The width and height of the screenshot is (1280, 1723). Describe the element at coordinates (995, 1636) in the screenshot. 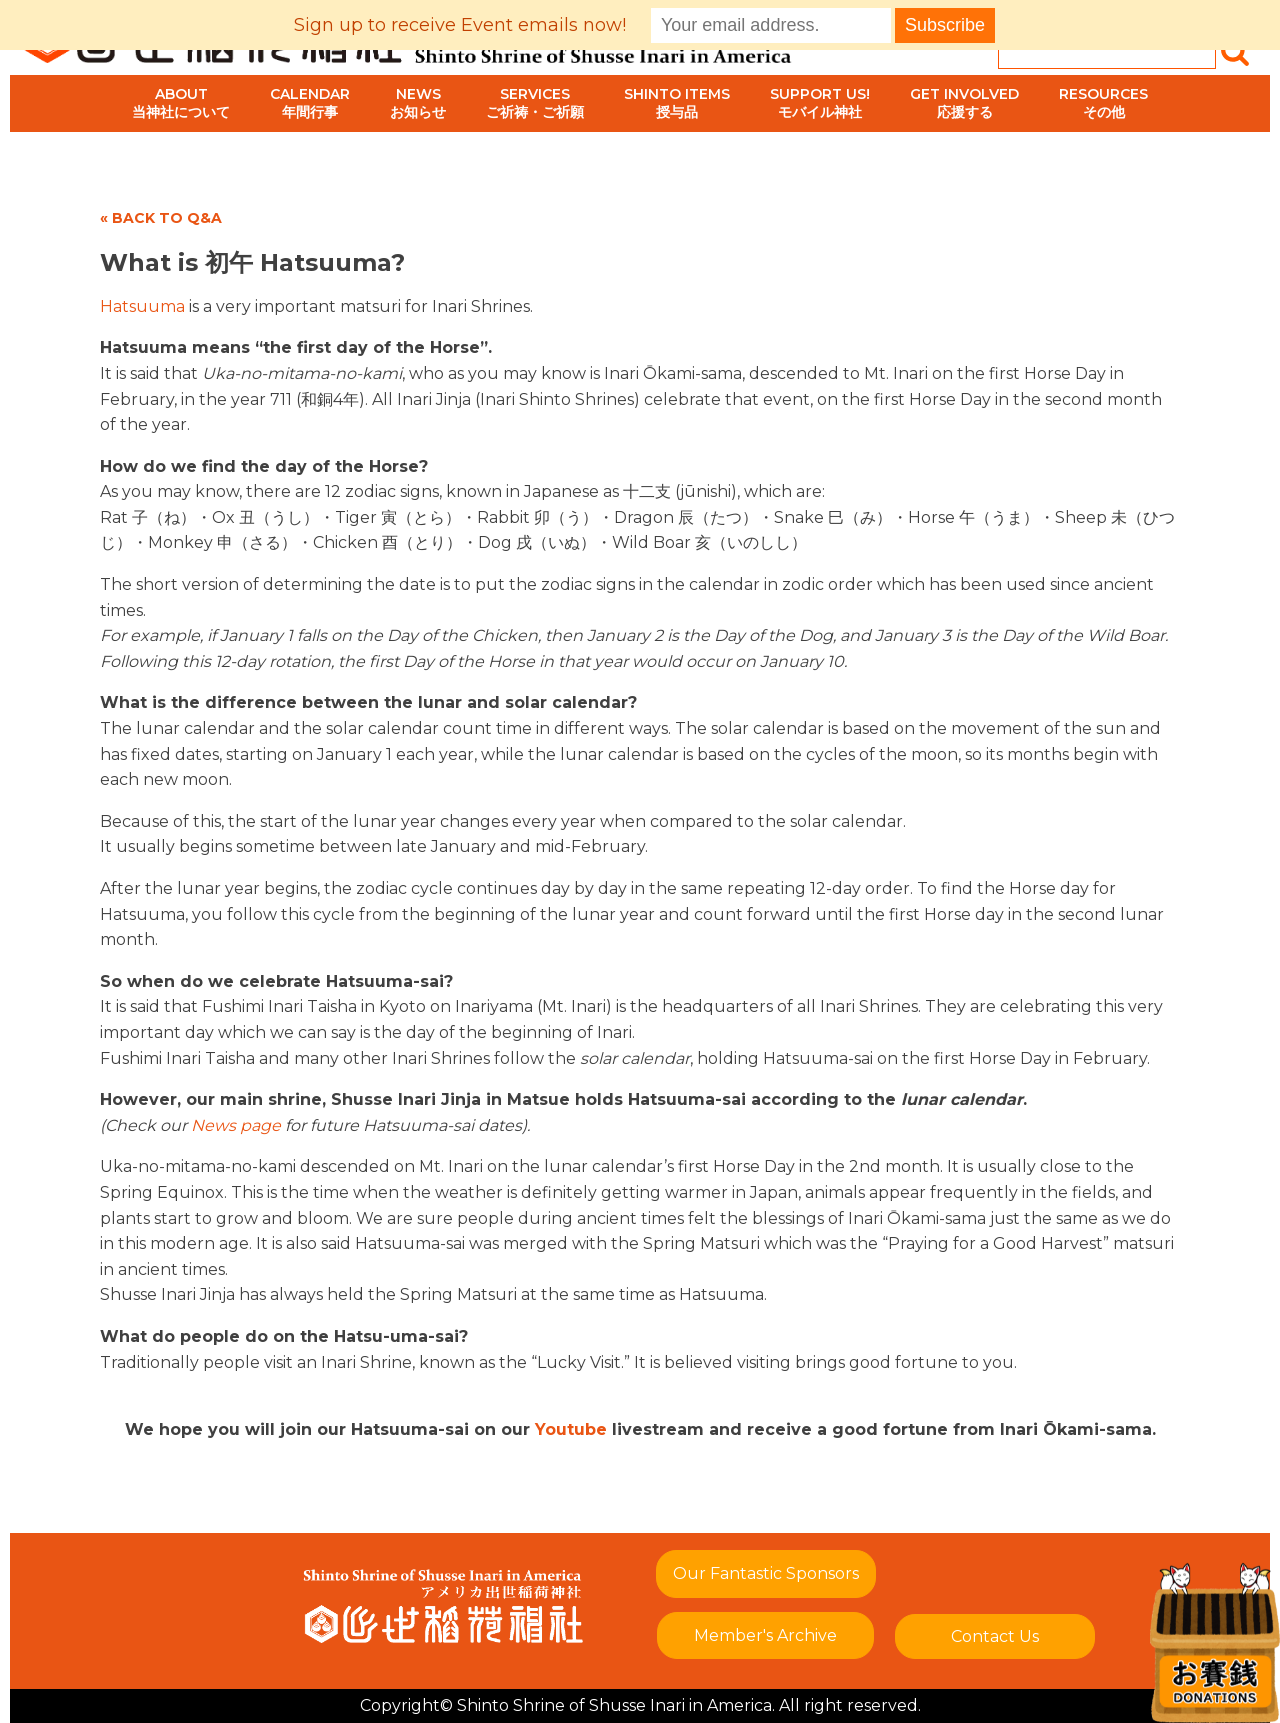

I see `Contact Us` at that location.